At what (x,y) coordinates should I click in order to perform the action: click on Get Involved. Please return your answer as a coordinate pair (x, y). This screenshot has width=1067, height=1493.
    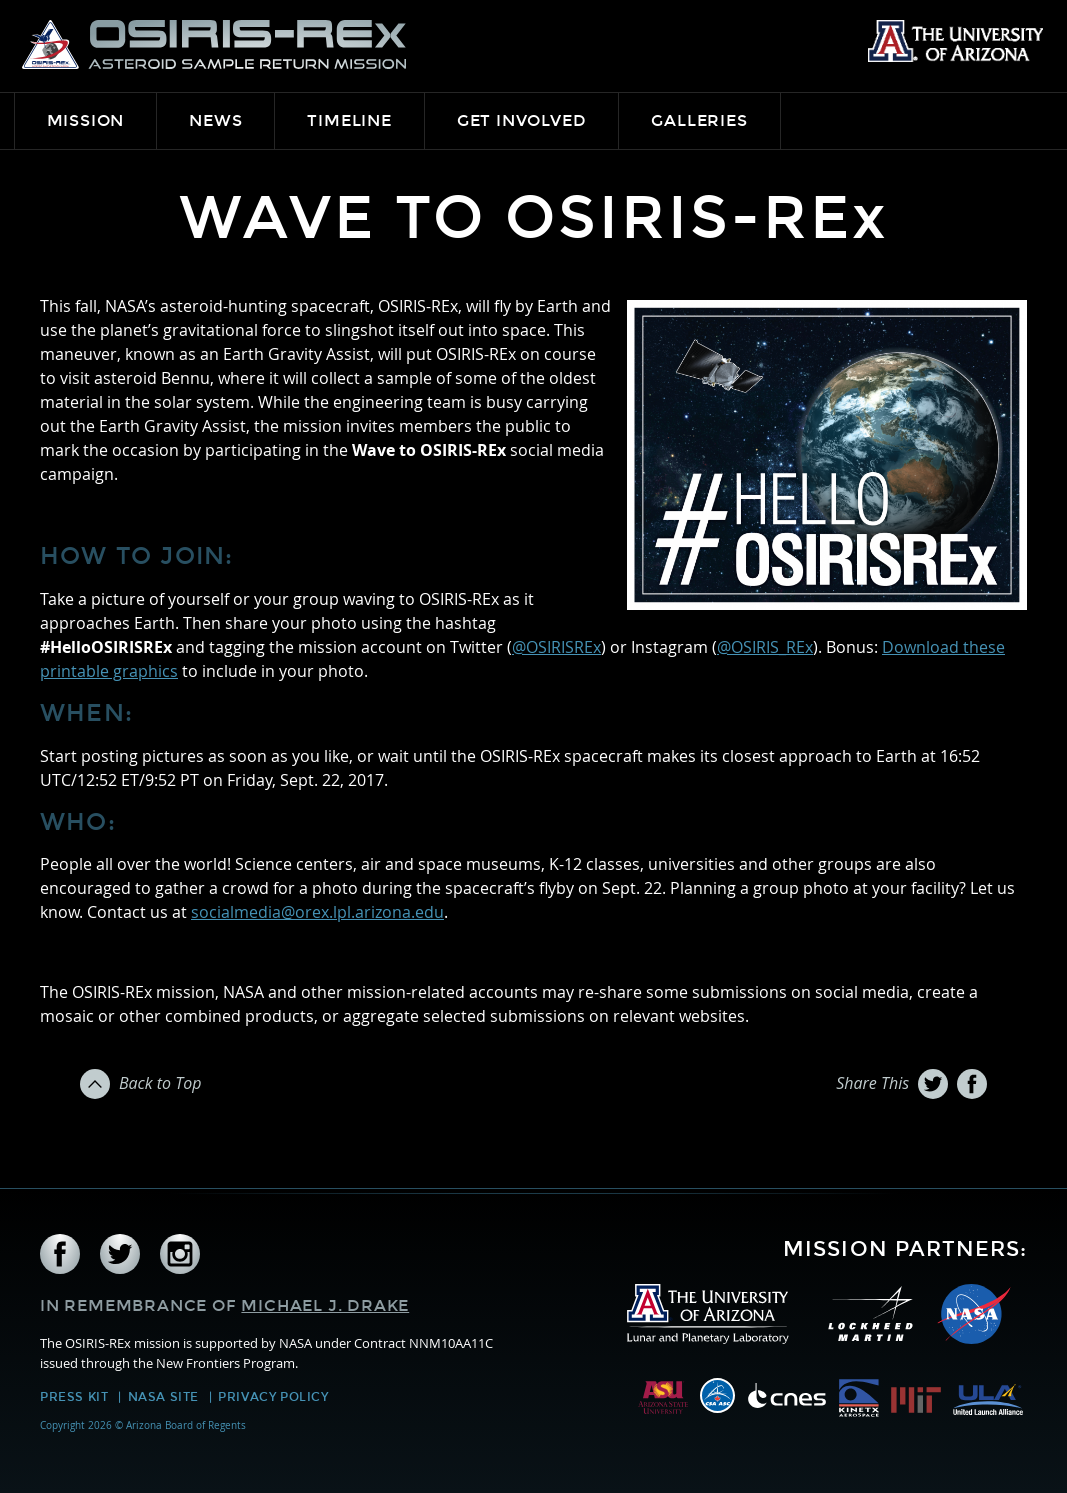
    Looking at the image, I should click on (522, 120).